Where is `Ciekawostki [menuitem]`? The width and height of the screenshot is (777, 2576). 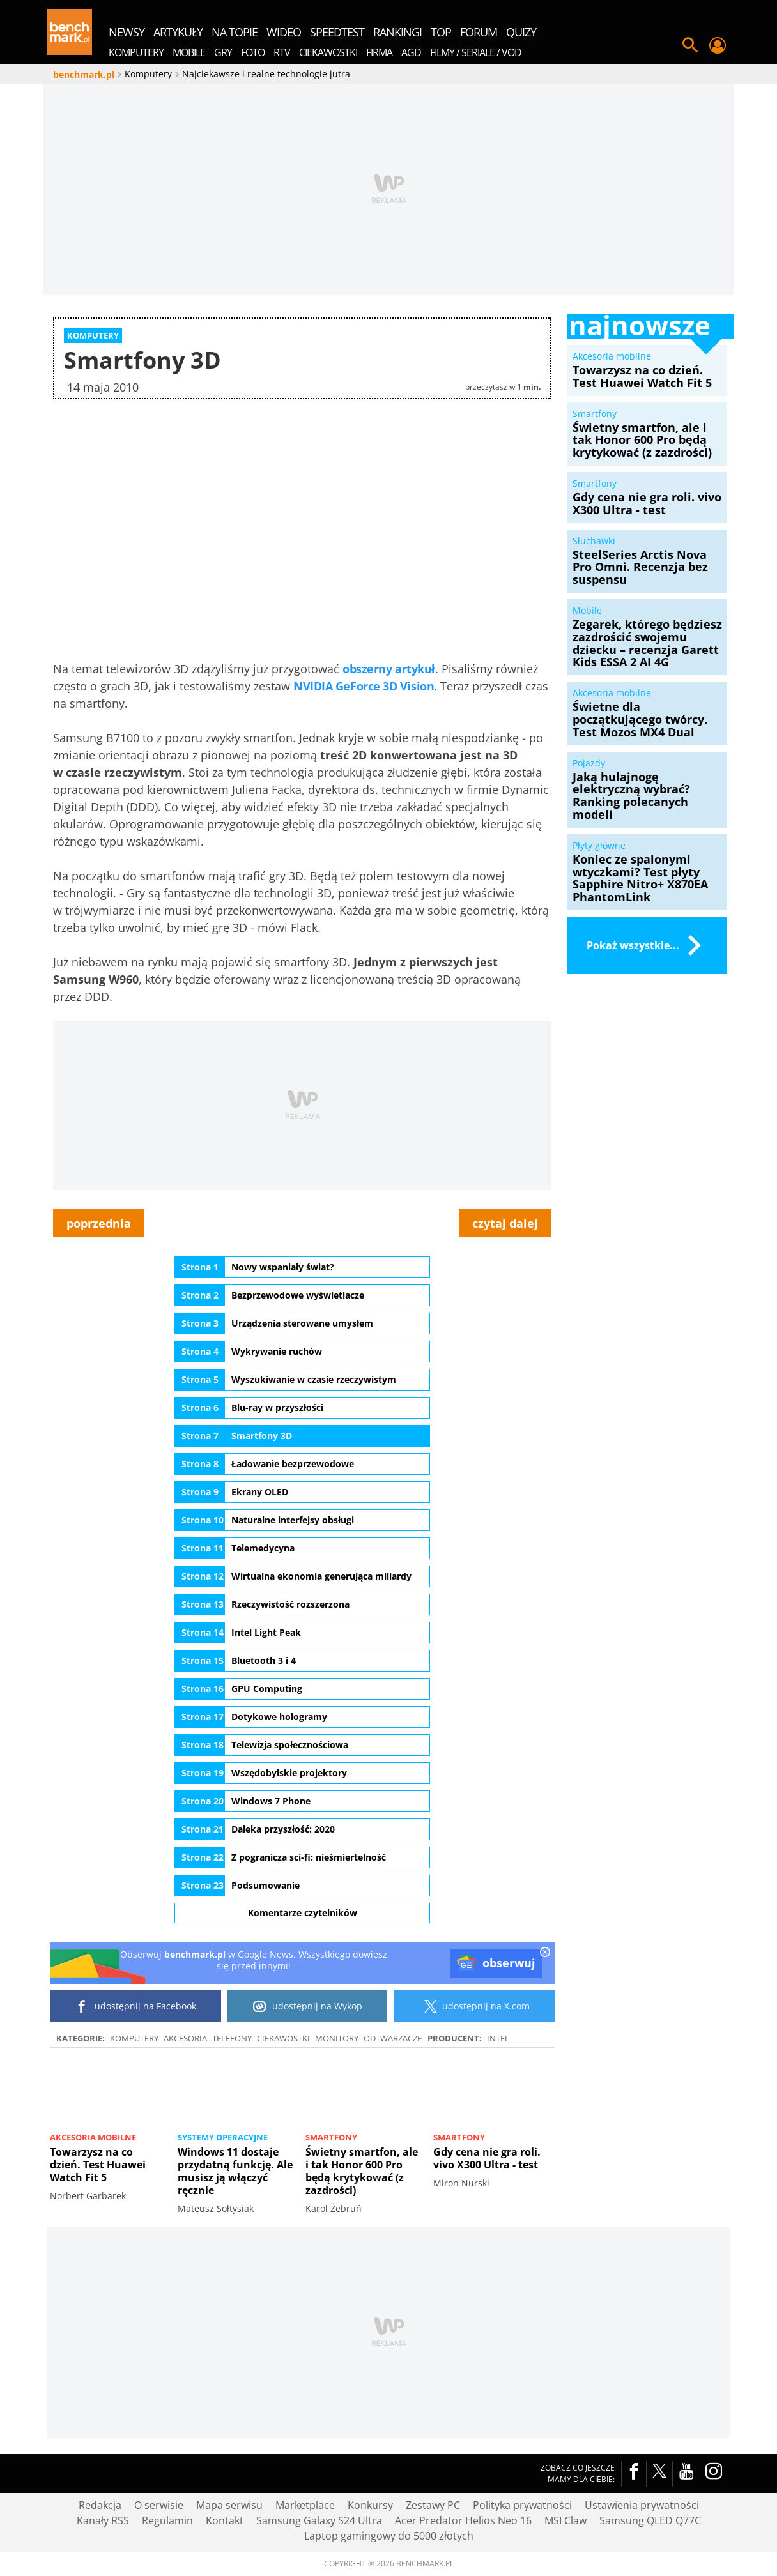
Ciekawostki [menuitem] is located at coordinates (328, 52).